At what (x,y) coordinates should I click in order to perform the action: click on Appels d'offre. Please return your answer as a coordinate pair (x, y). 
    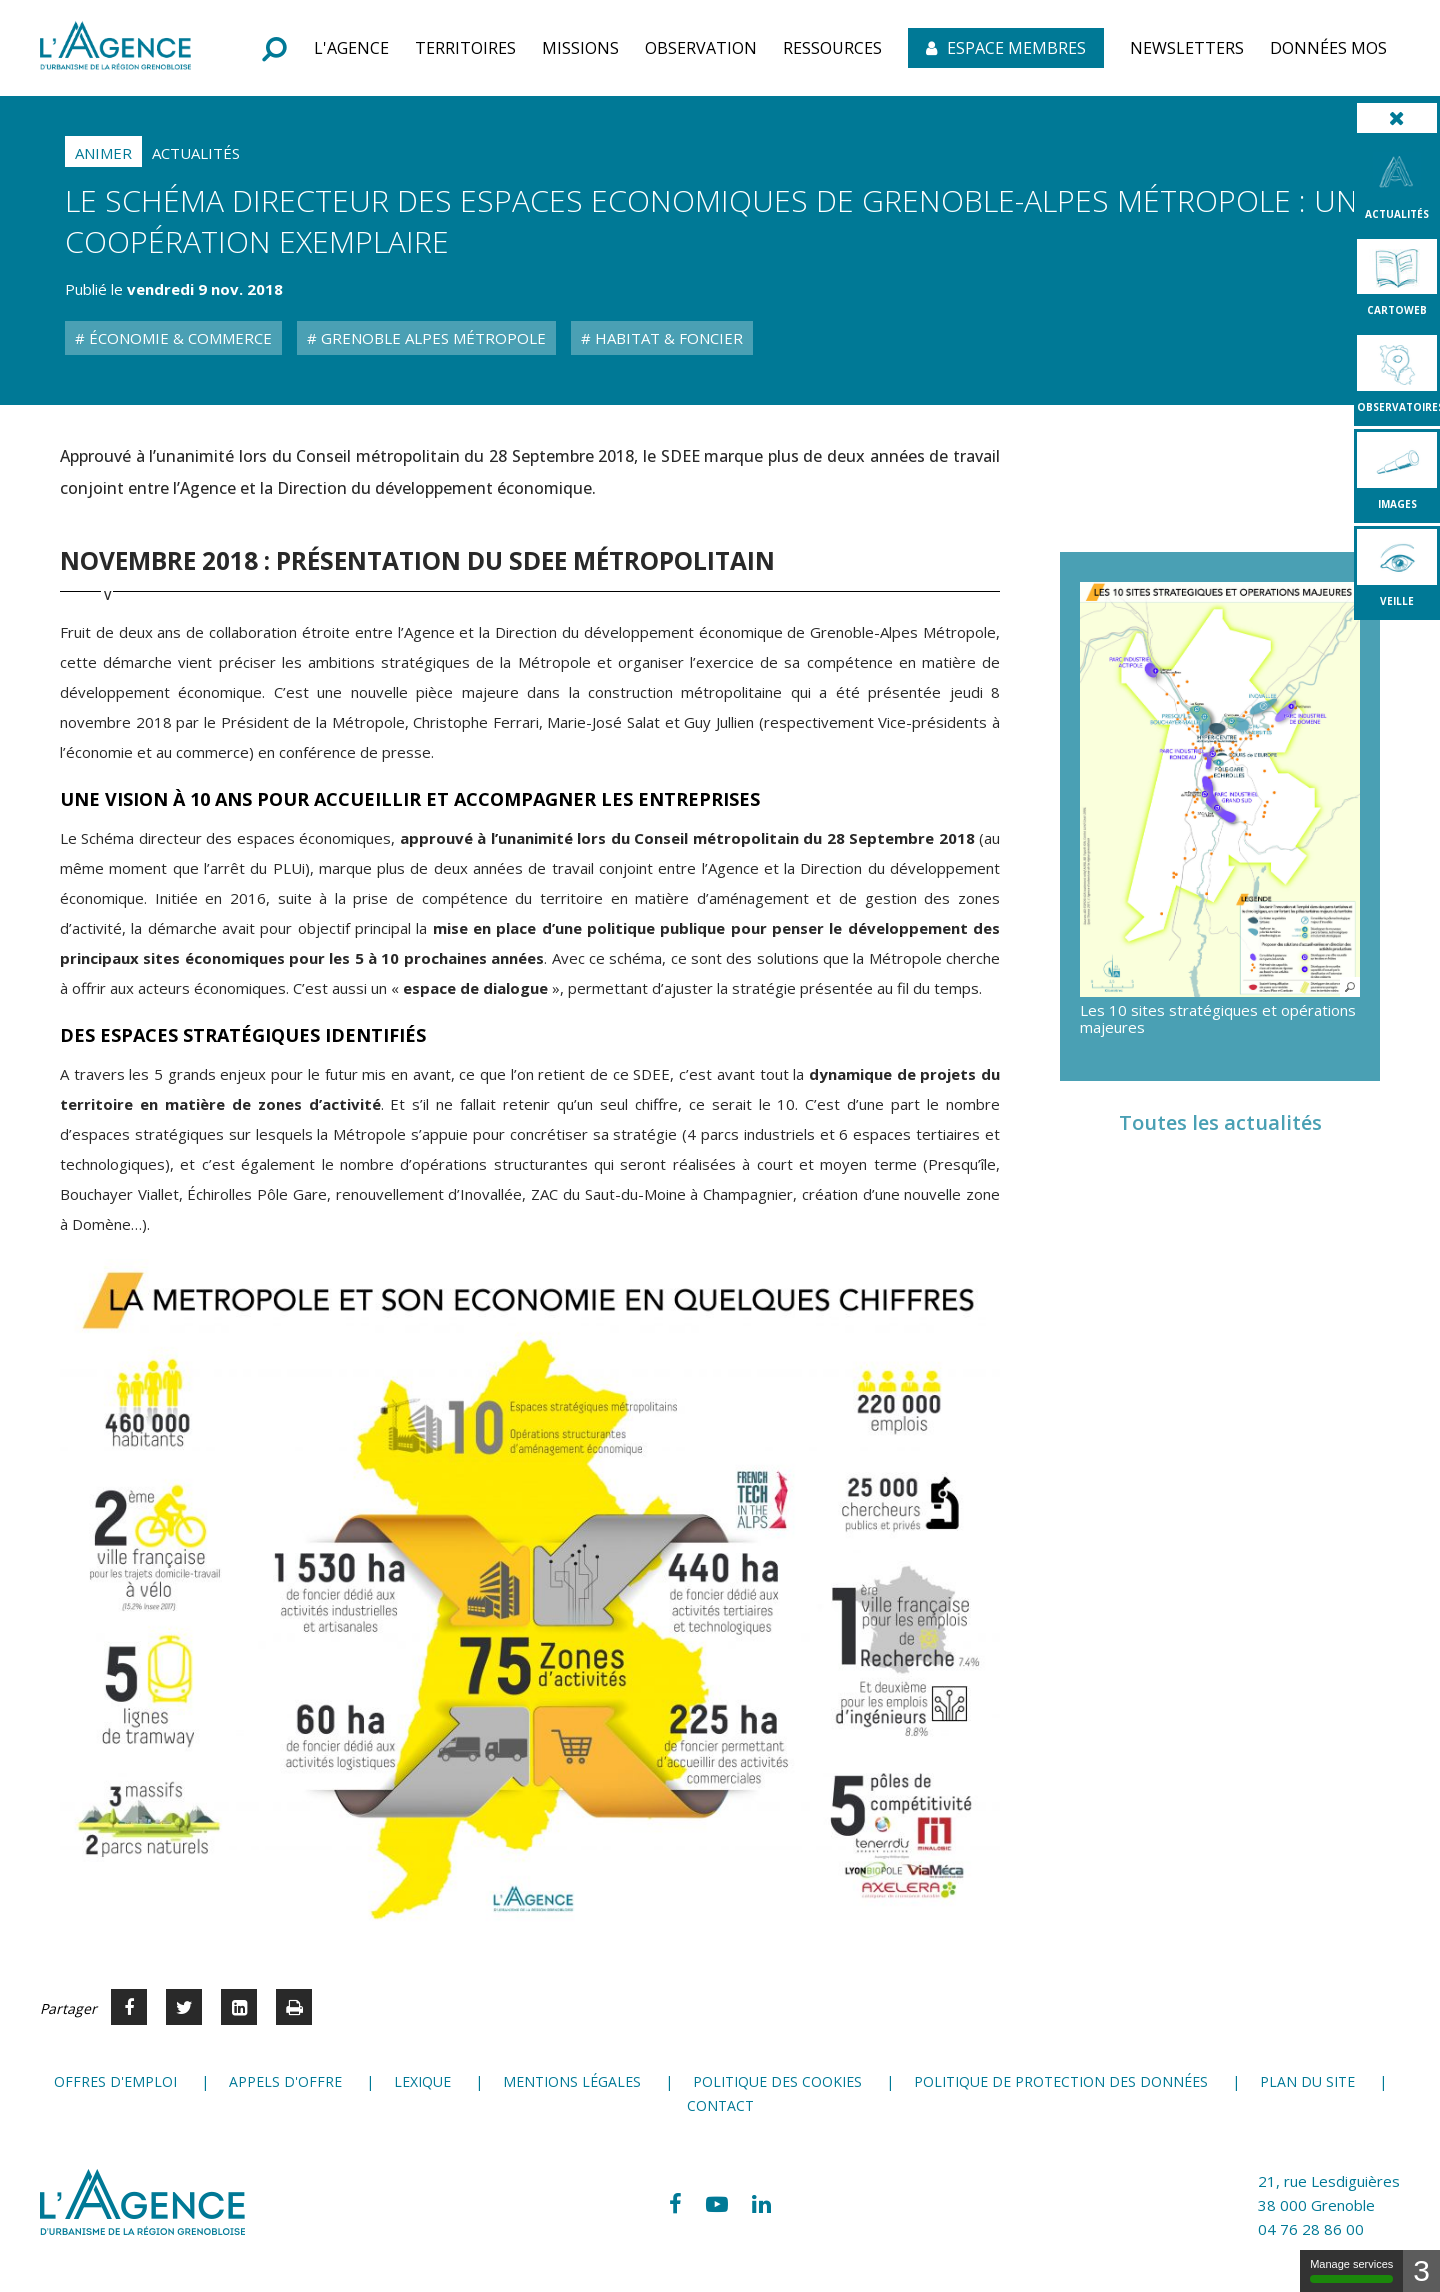
    Looking at the image, I should click on (285, 2081).